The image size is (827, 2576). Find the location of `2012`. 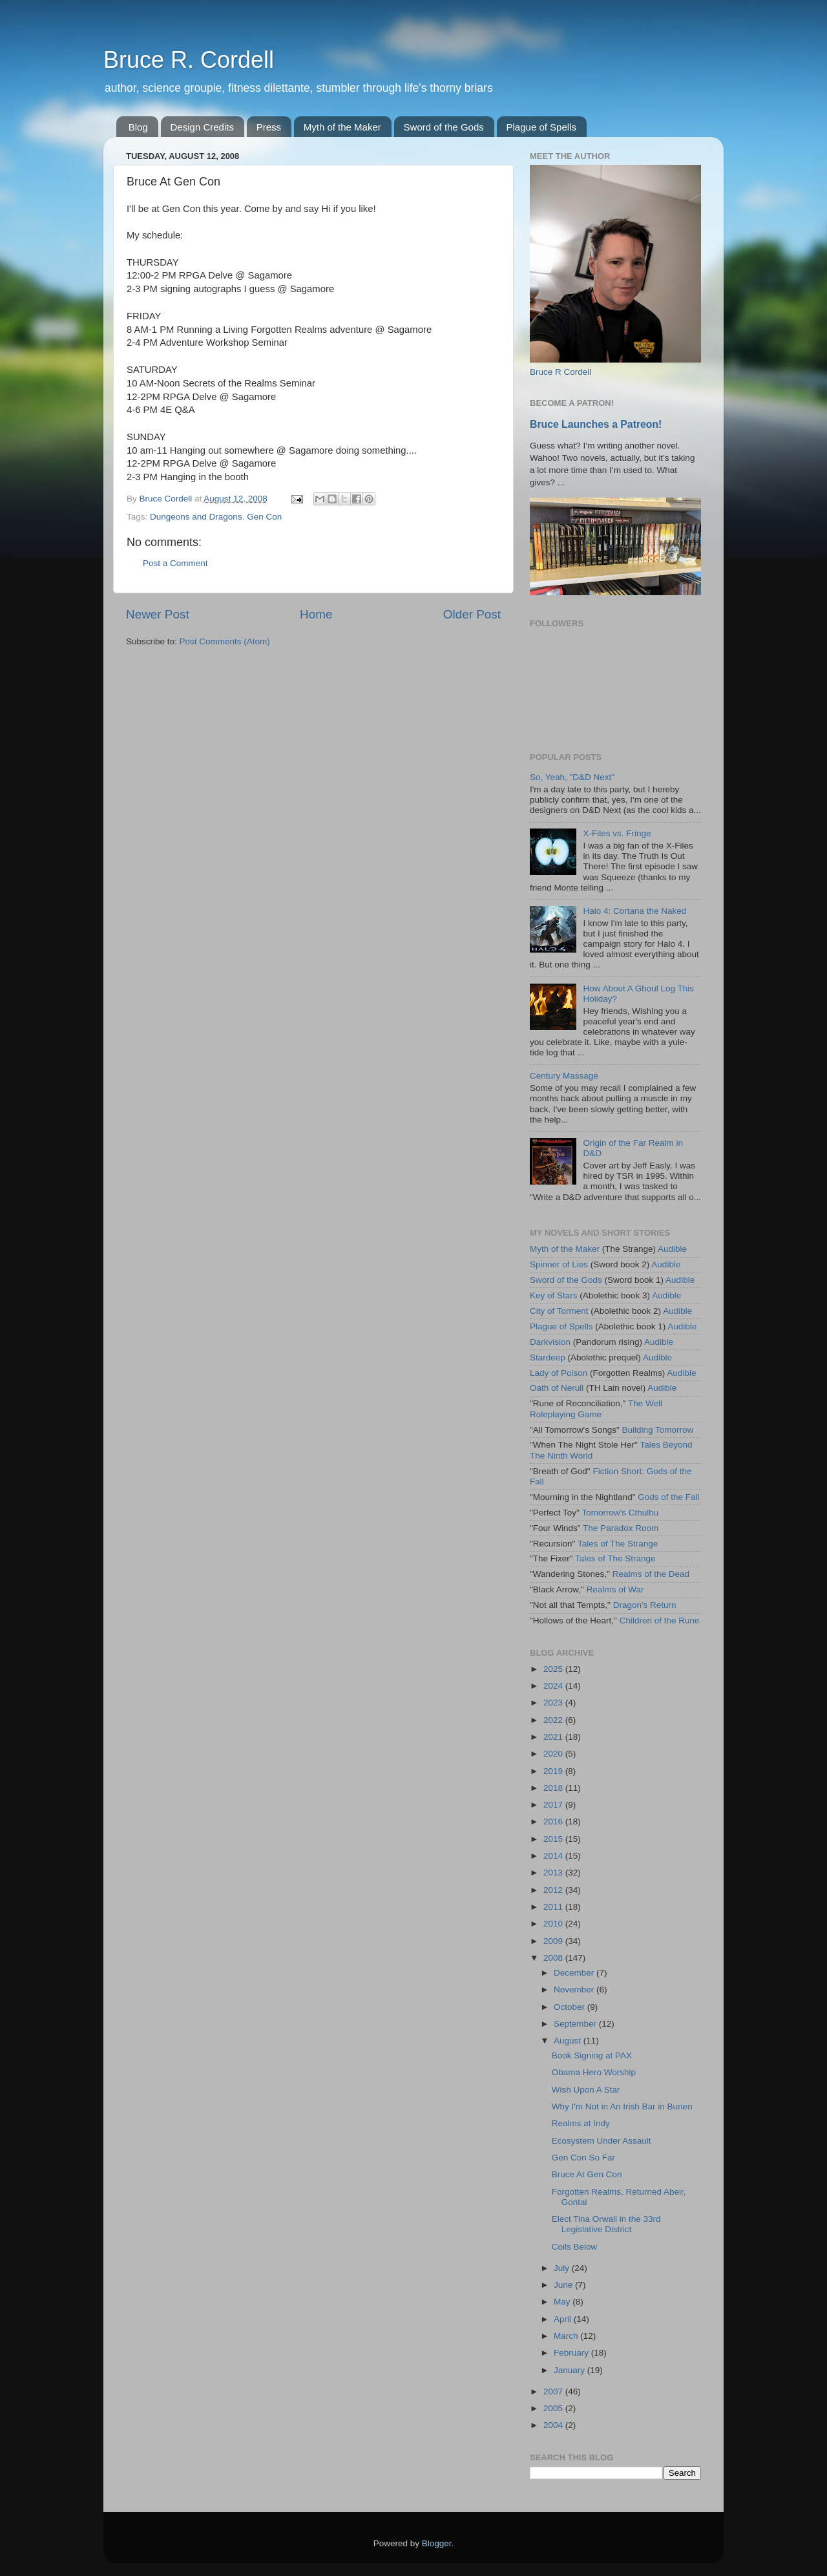

2012 is located at coordinates (554, 1890).